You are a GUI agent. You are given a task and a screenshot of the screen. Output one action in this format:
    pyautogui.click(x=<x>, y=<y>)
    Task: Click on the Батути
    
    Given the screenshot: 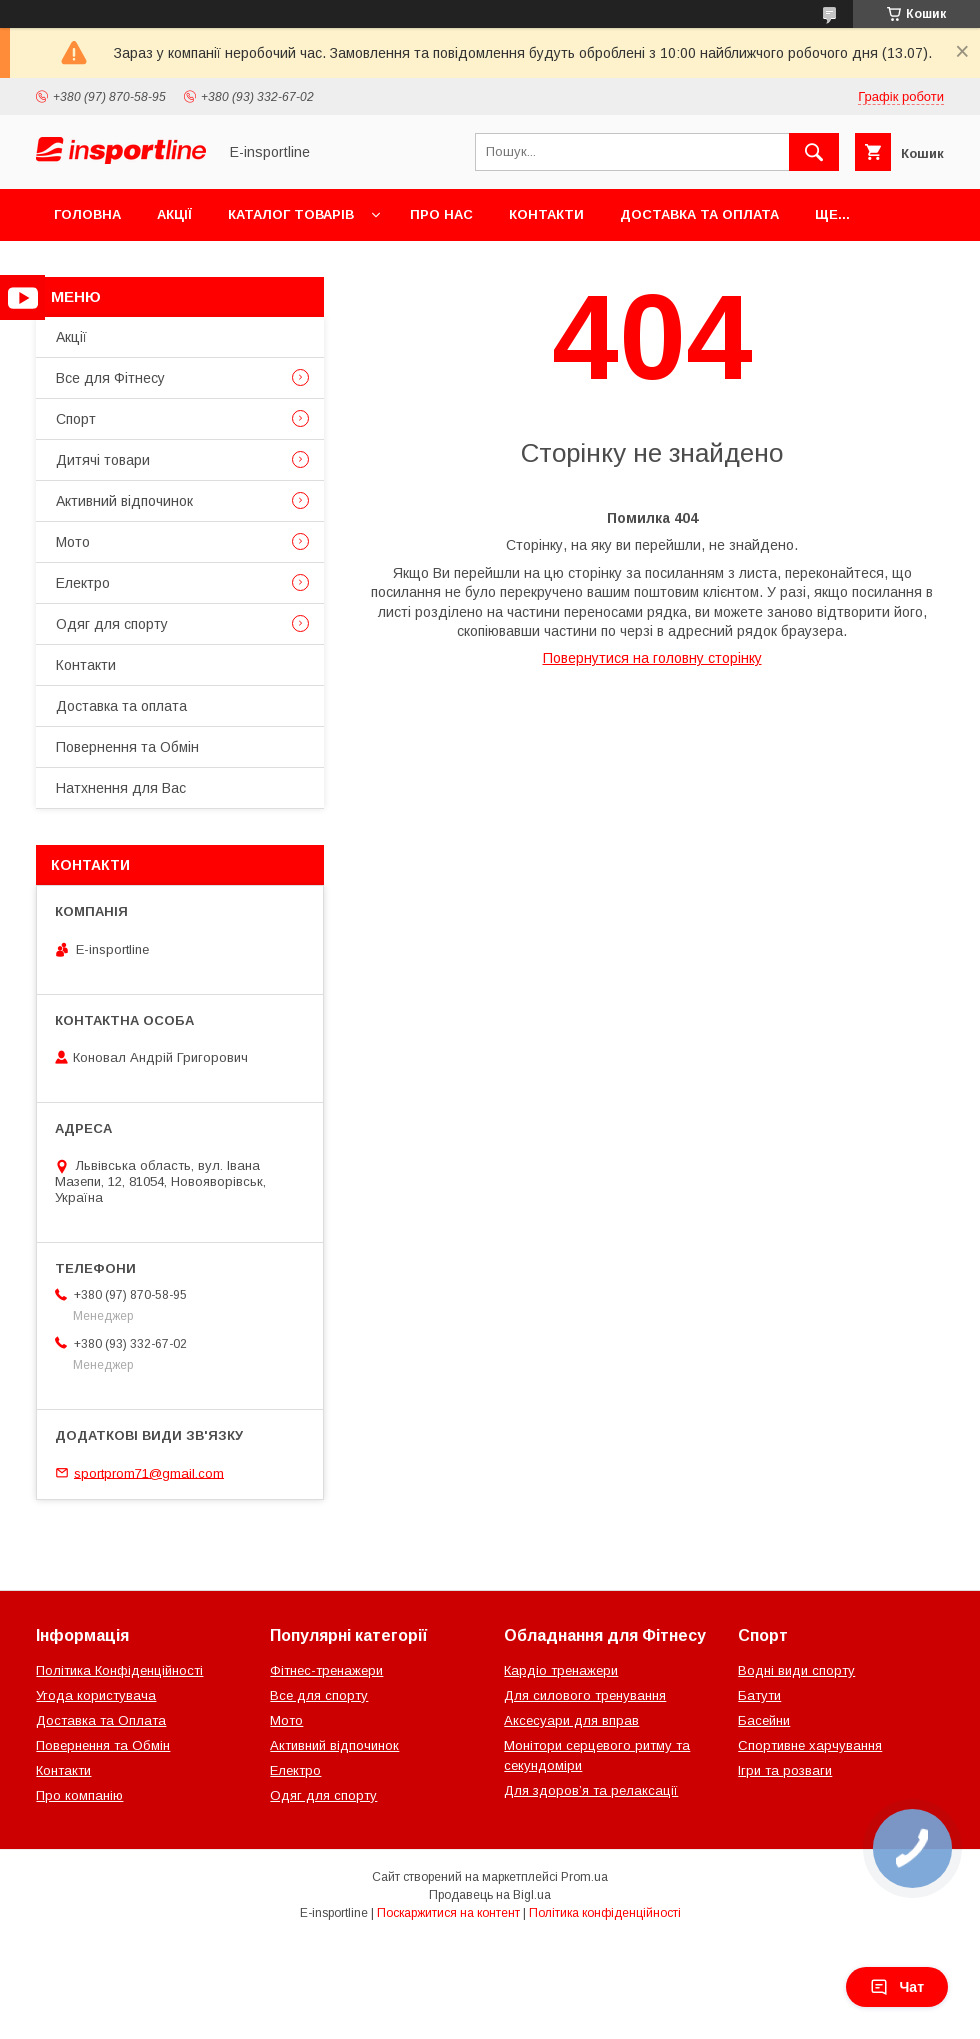 What is the action you would take?
    pyautogui.click(x=759, y=1695)
    